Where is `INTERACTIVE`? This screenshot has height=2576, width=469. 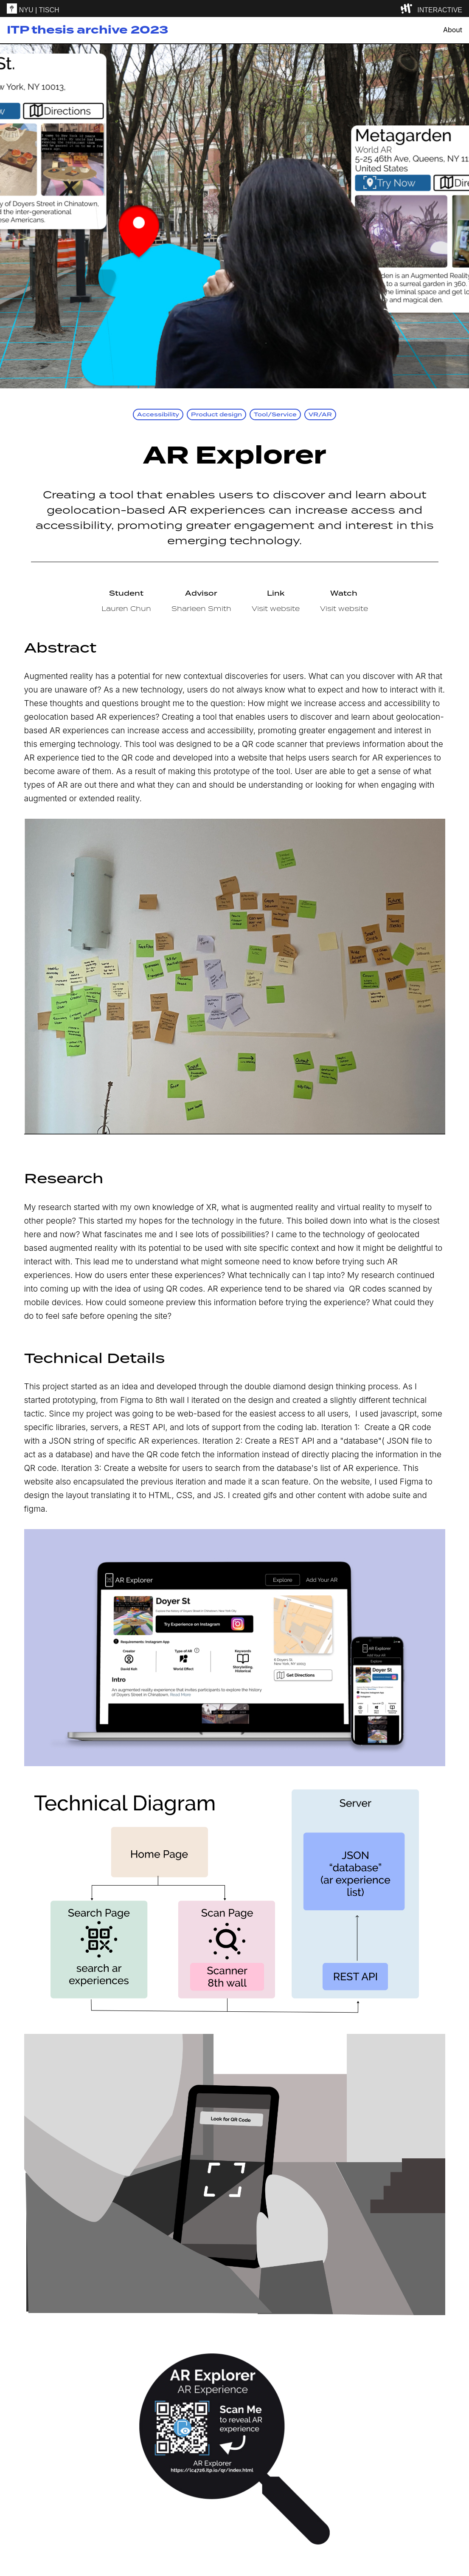
INTERACTIVE is located at coordinates (439, 10).